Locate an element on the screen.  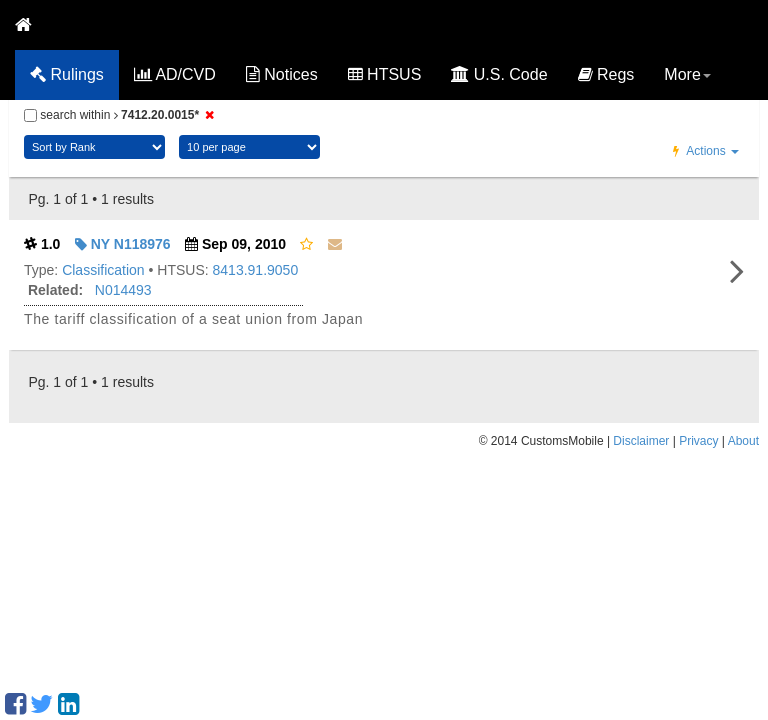
Classification is located at coordinates (103, 270).